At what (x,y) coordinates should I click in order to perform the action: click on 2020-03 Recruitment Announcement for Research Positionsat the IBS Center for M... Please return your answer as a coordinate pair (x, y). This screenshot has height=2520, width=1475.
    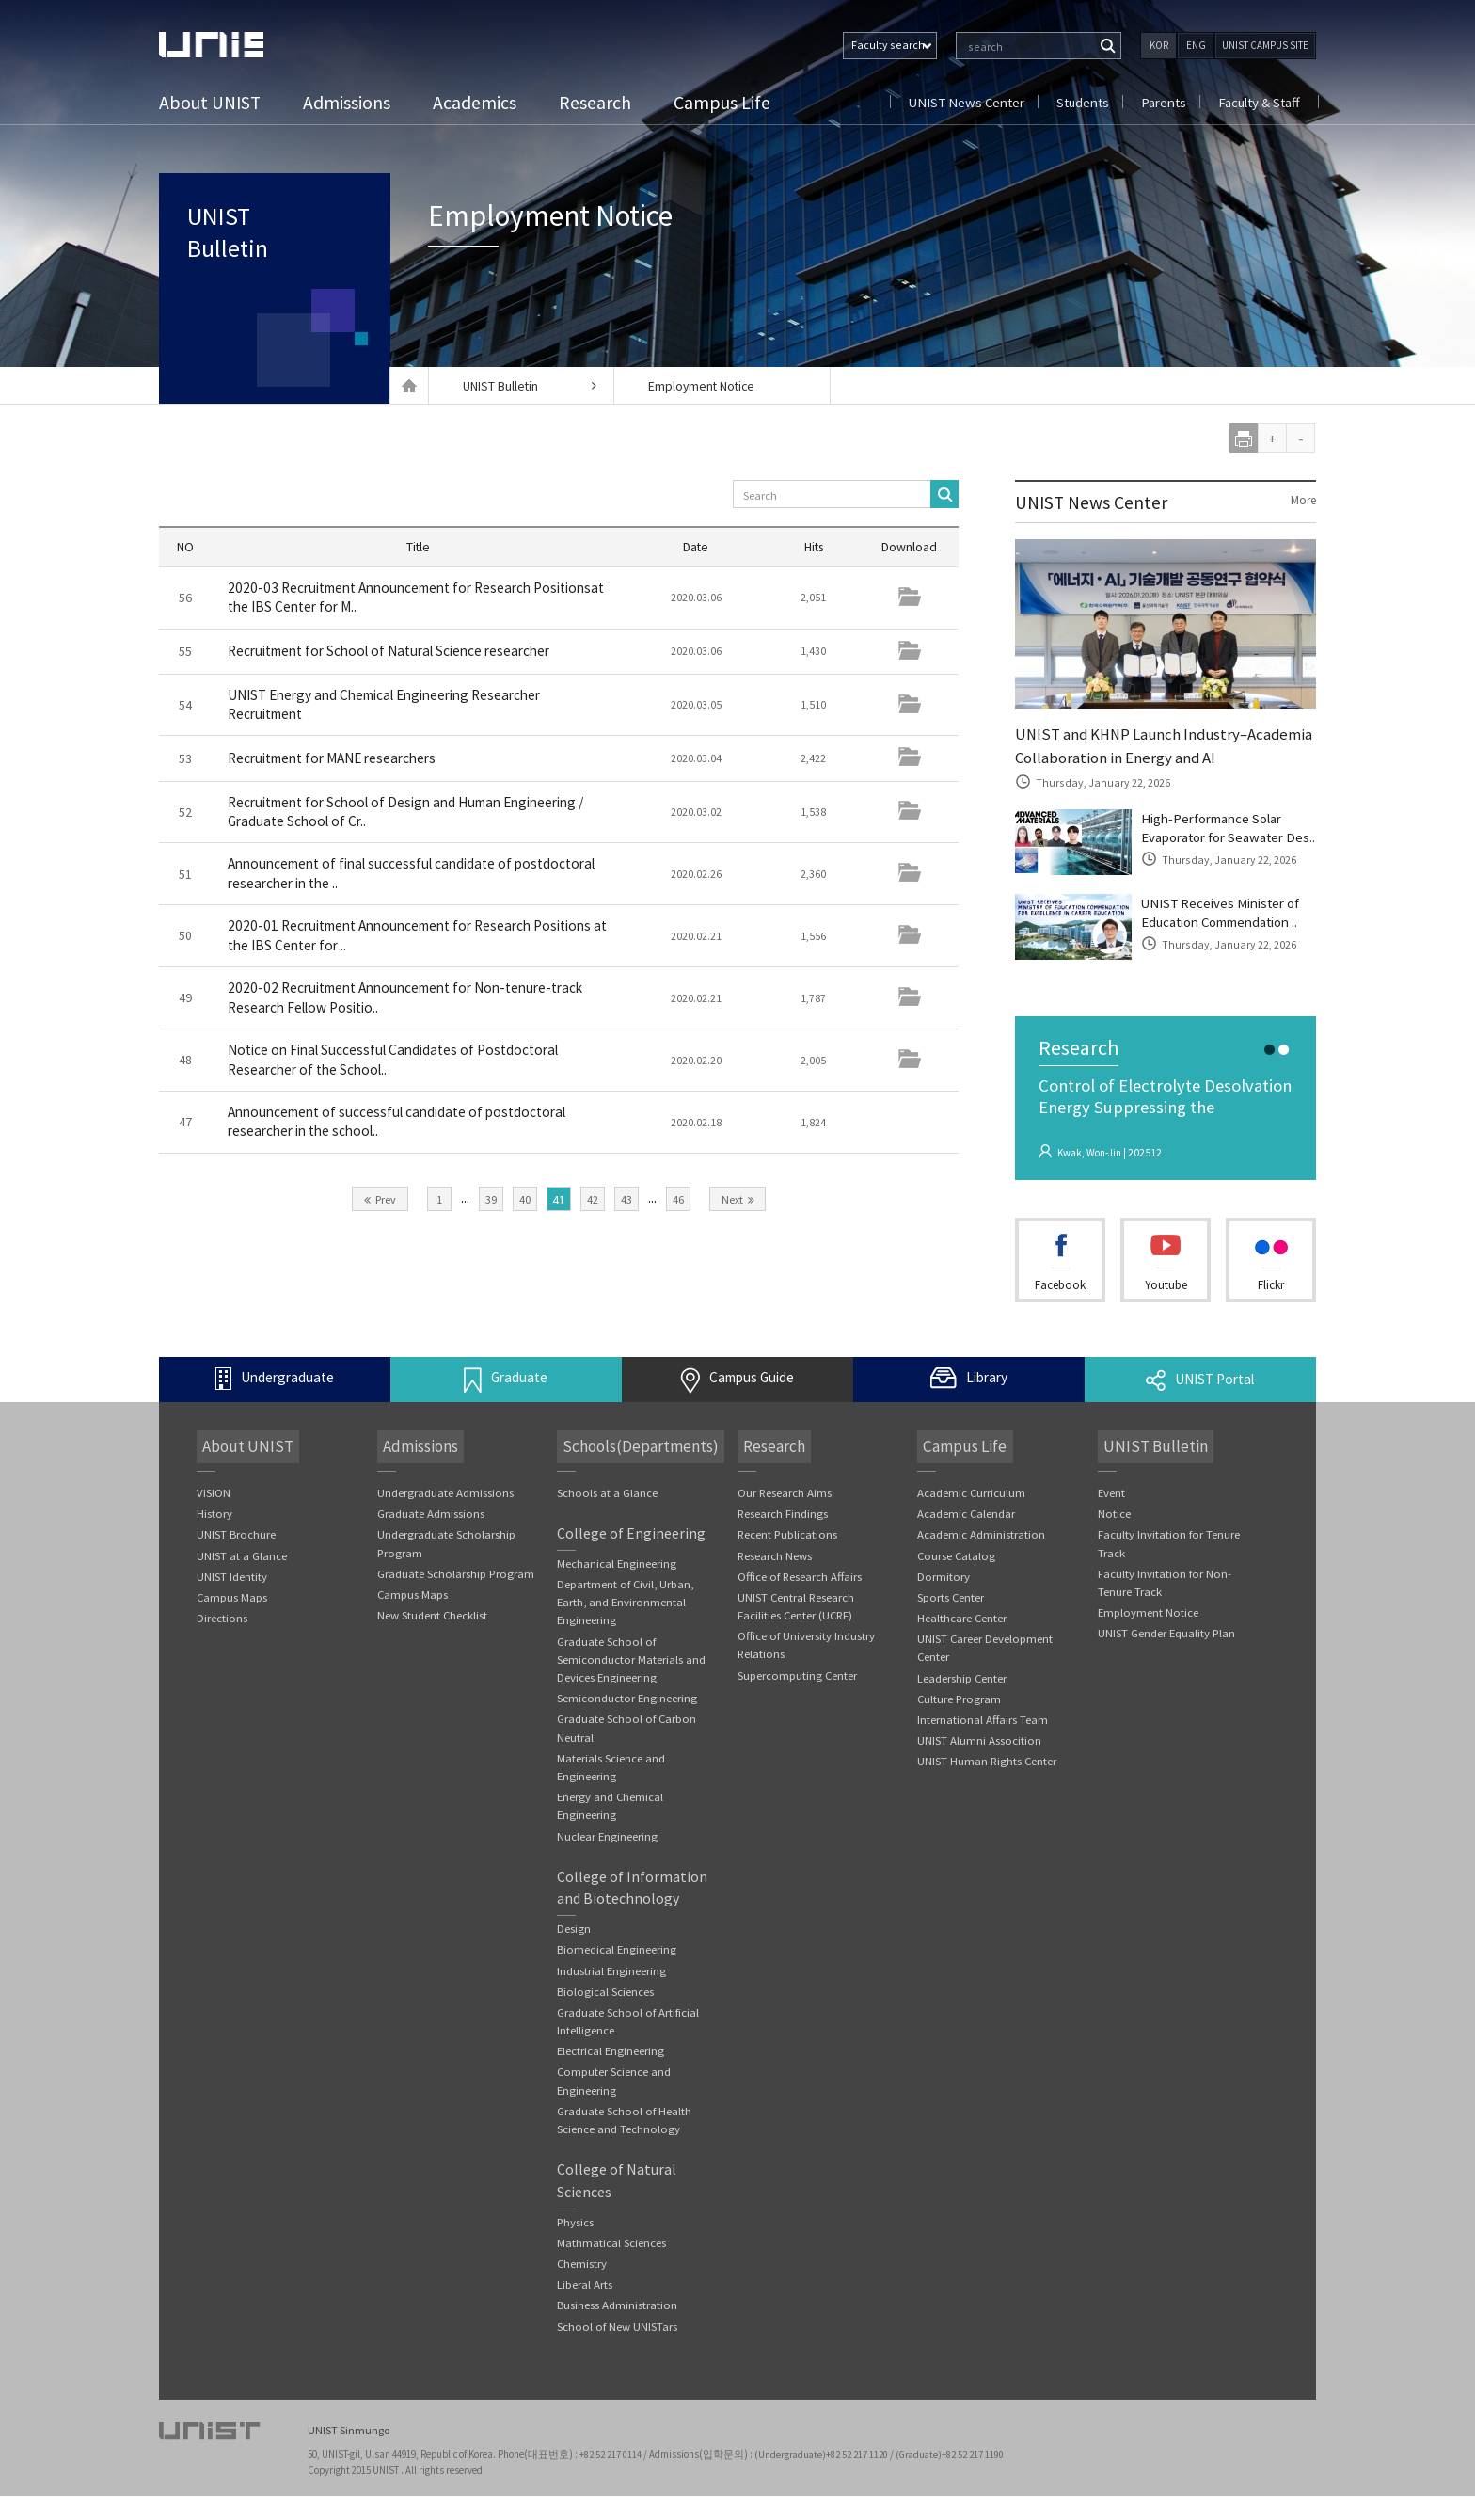
    Looking at the image, I should click on (389, 598).